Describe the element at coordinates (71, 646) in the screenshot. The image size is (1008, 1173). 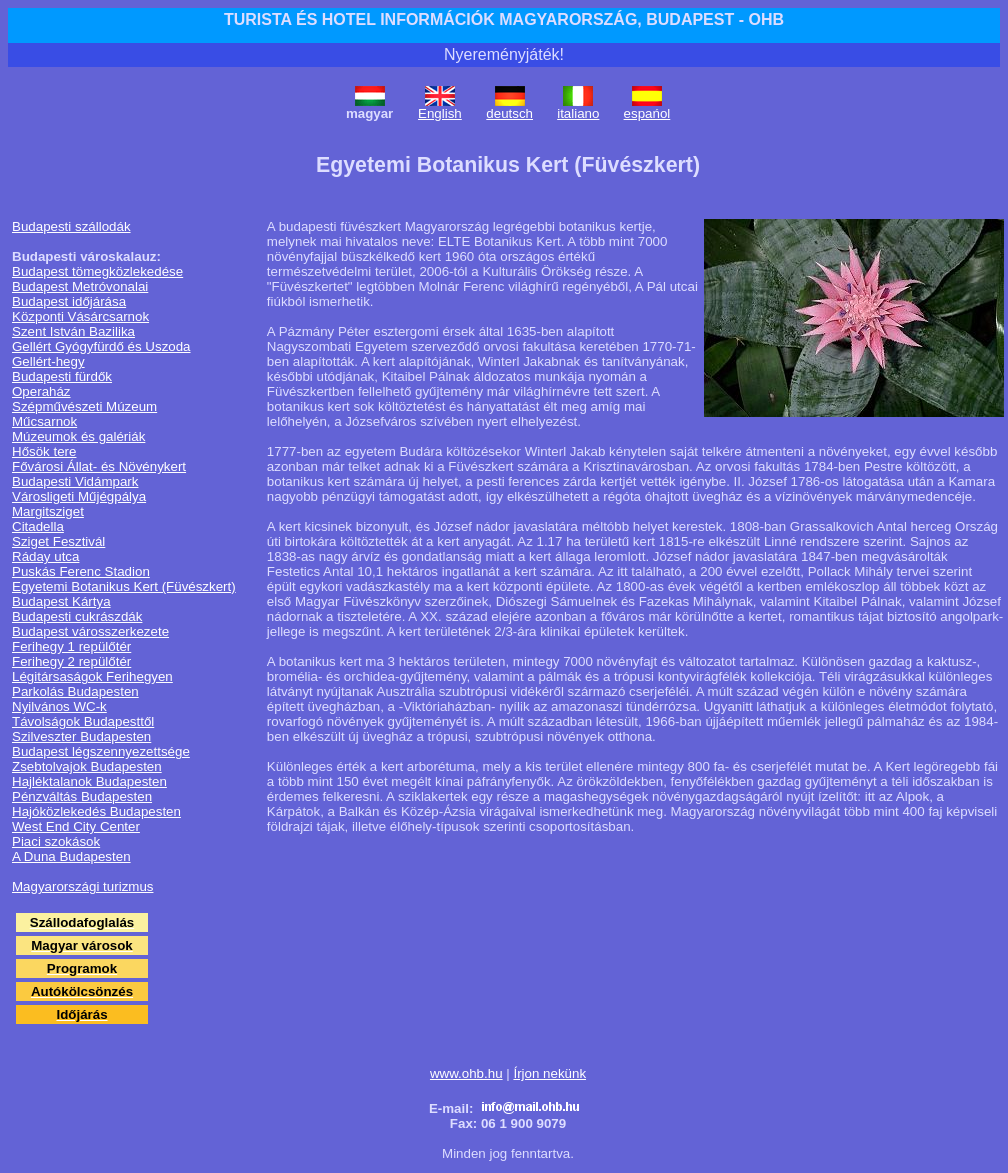
I see `Ferihegy 1 repülőtér` at that location.